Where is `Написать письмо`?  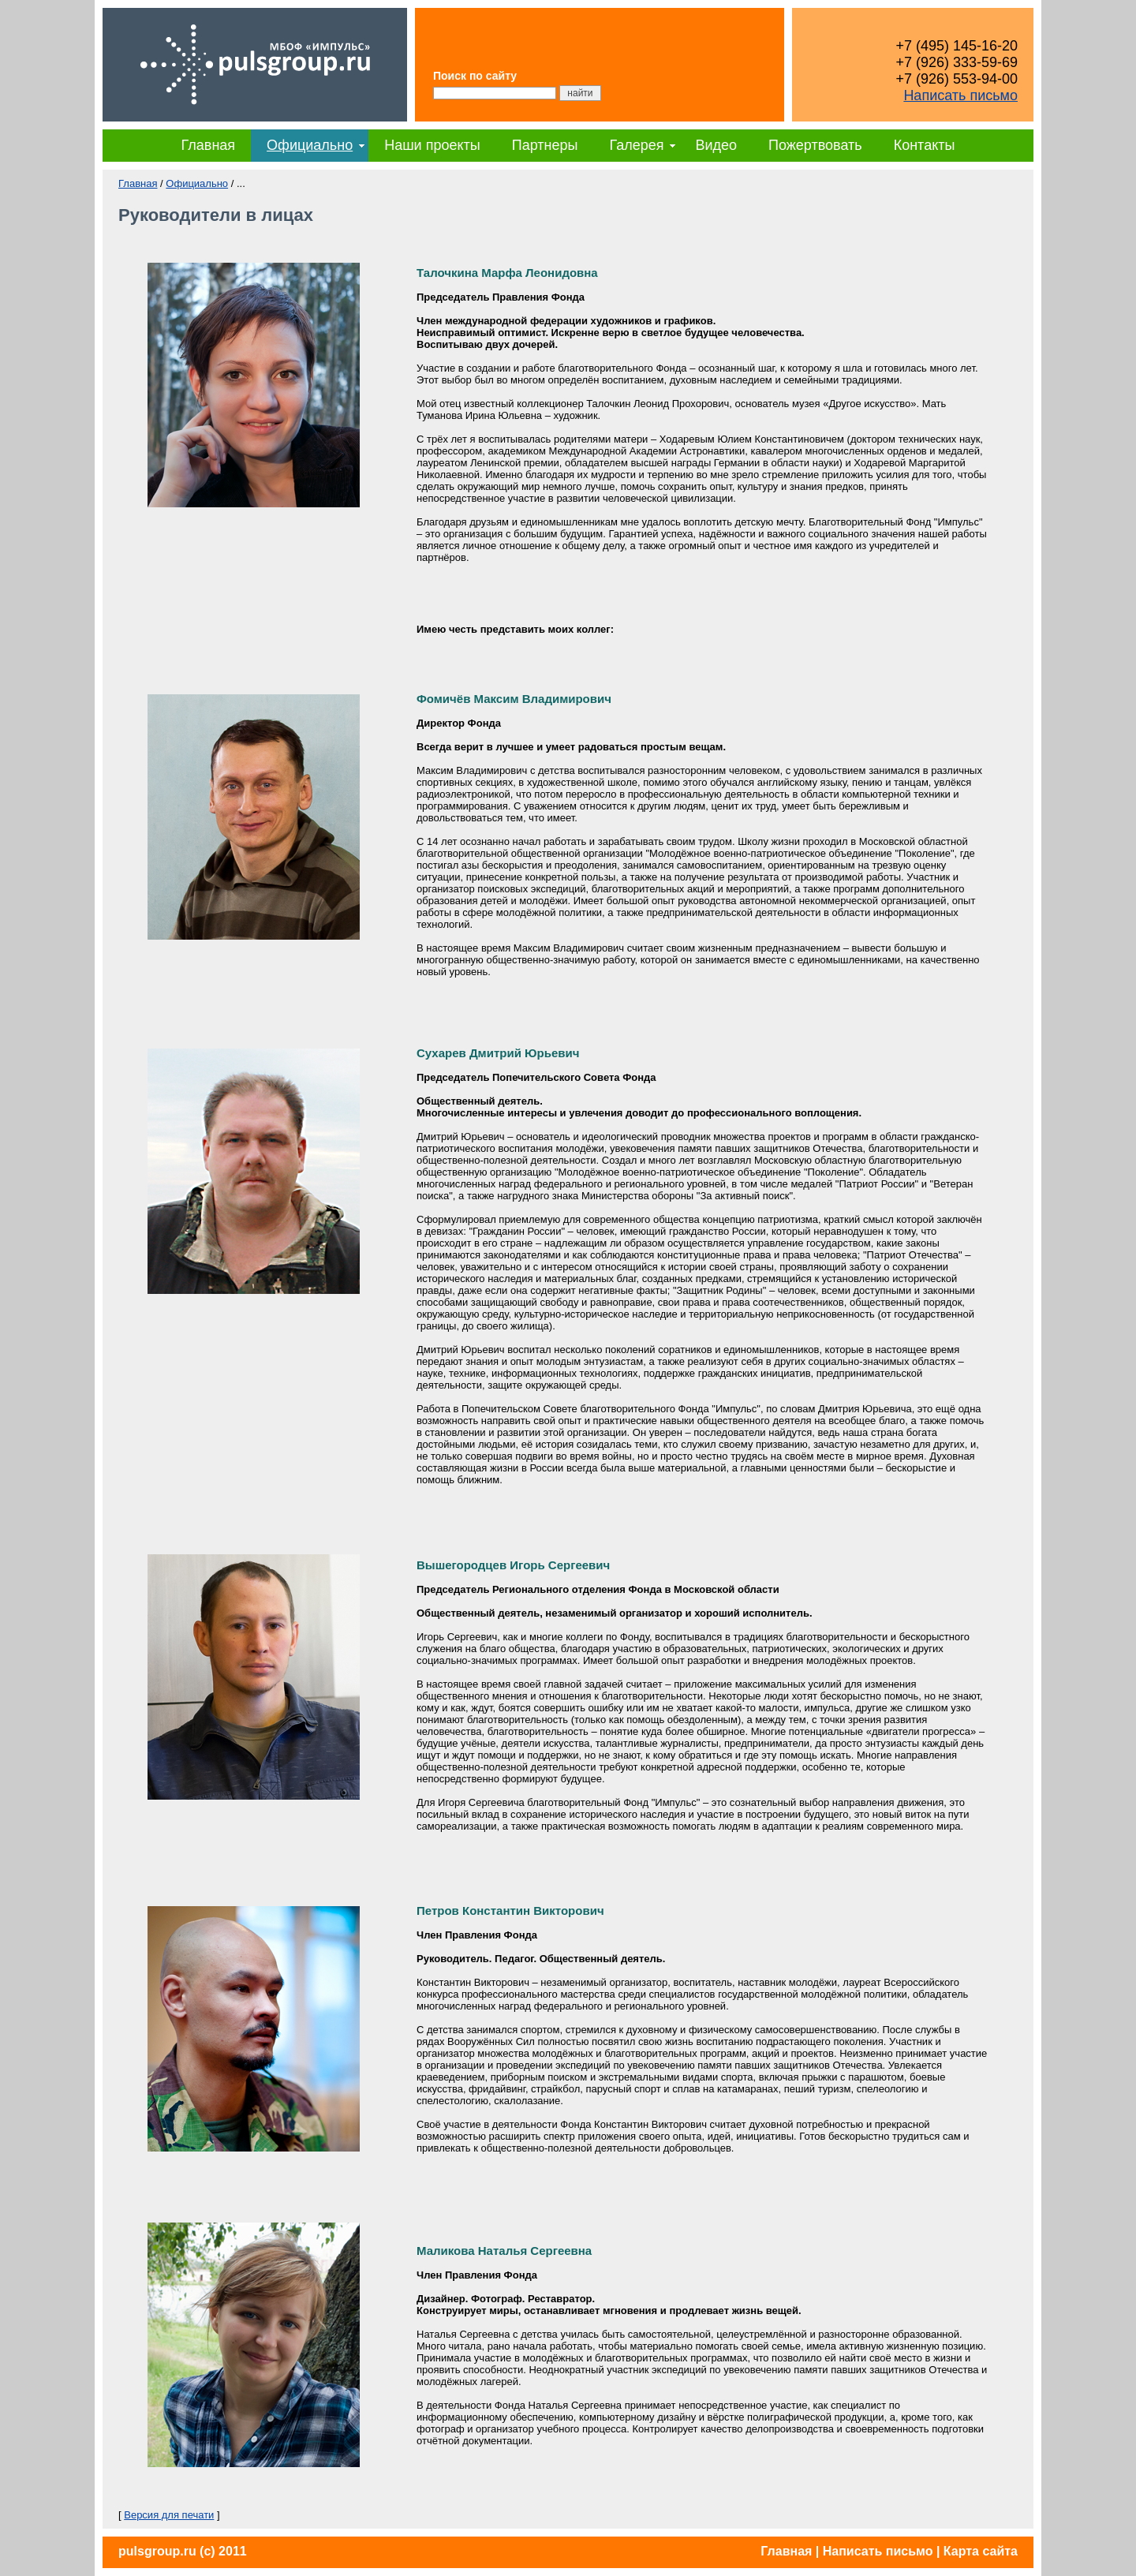
Написать письмо is located at coordinates (960, 95).